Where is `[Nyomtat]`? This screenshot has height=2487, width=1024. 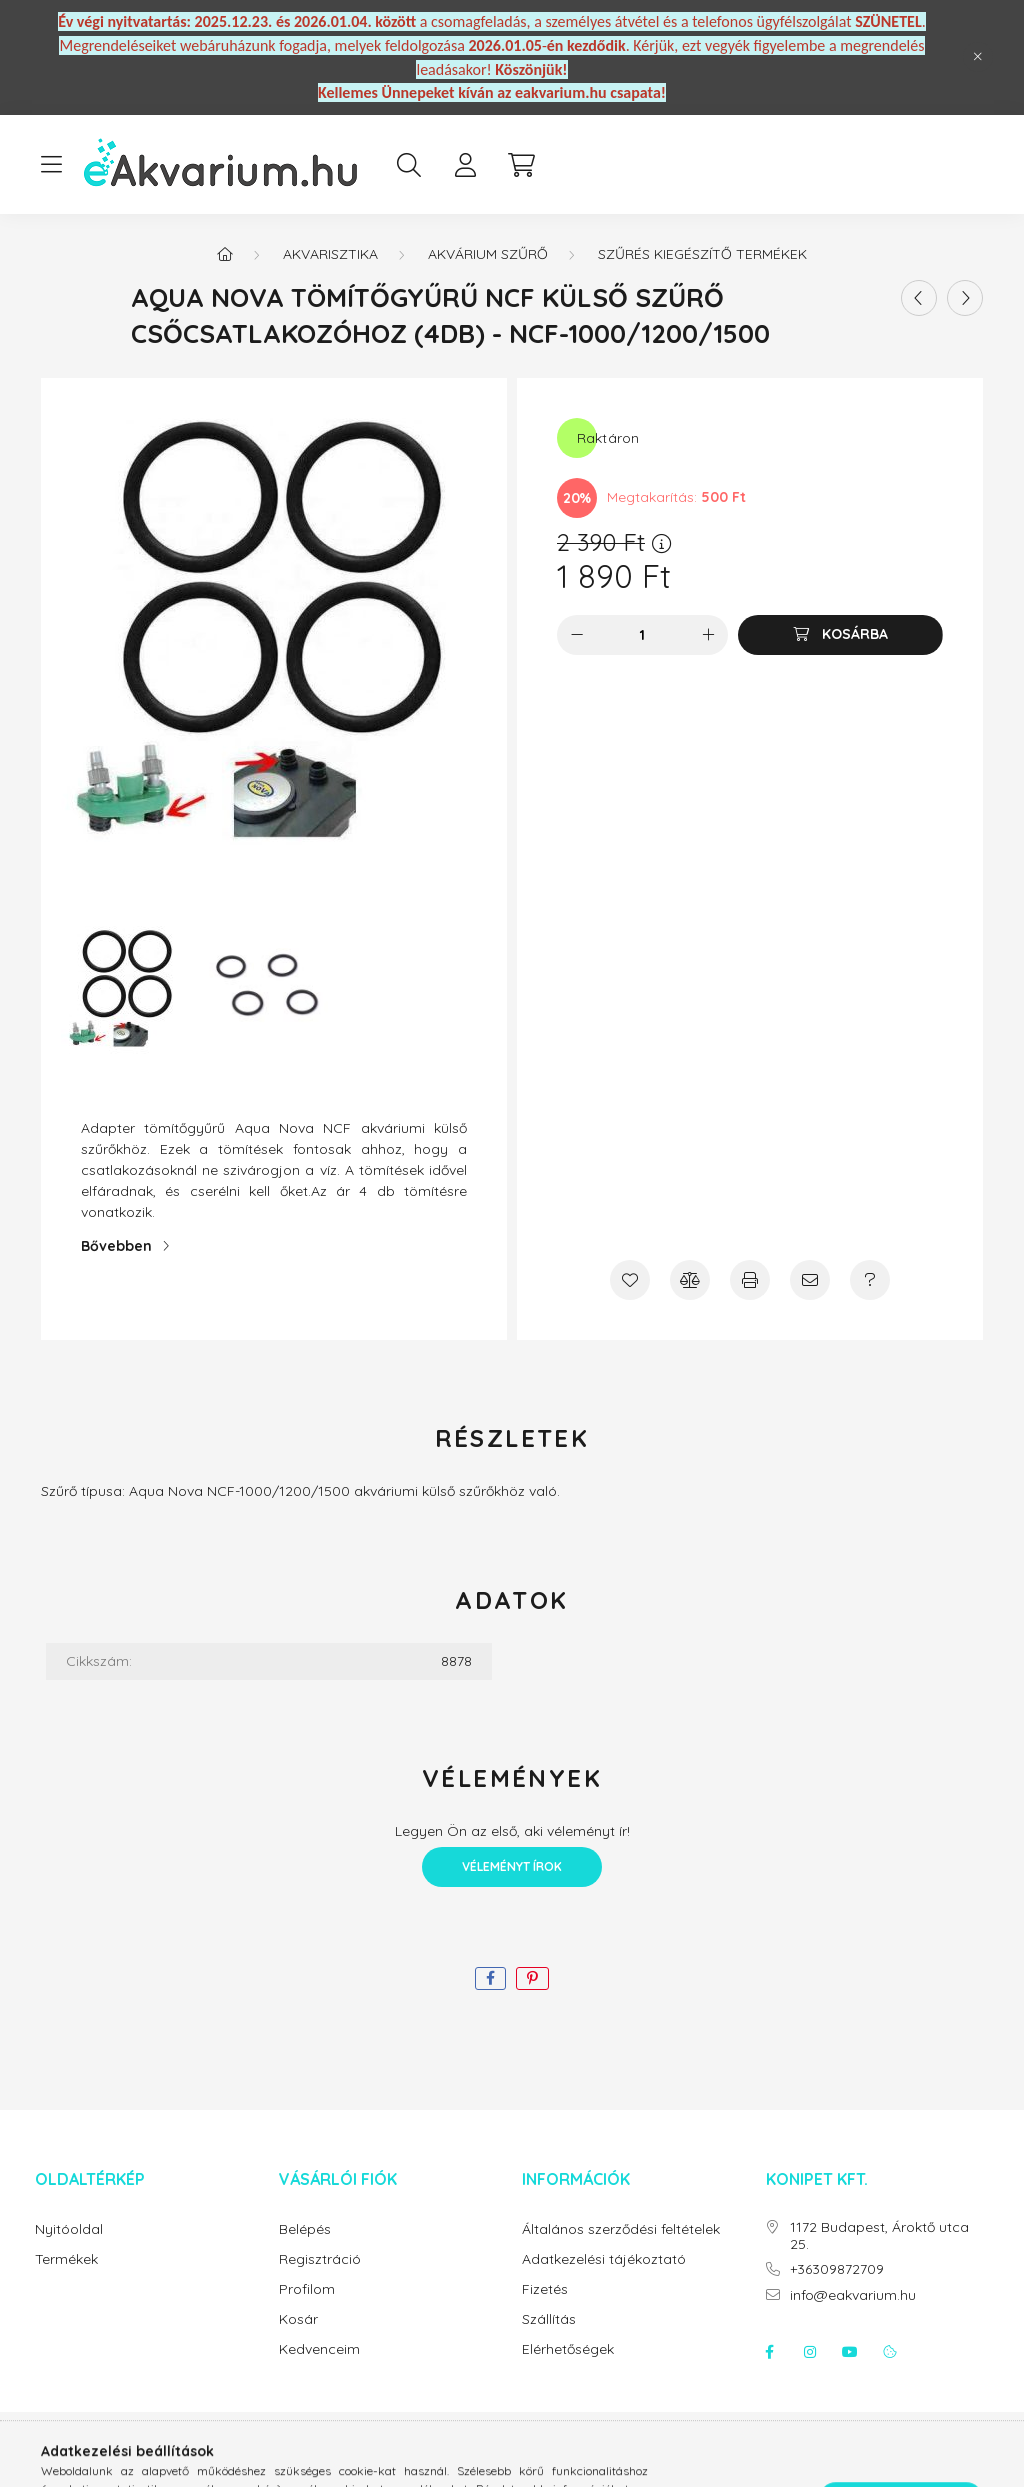 [Nyomtat] is located at coordinates (750, 1280).